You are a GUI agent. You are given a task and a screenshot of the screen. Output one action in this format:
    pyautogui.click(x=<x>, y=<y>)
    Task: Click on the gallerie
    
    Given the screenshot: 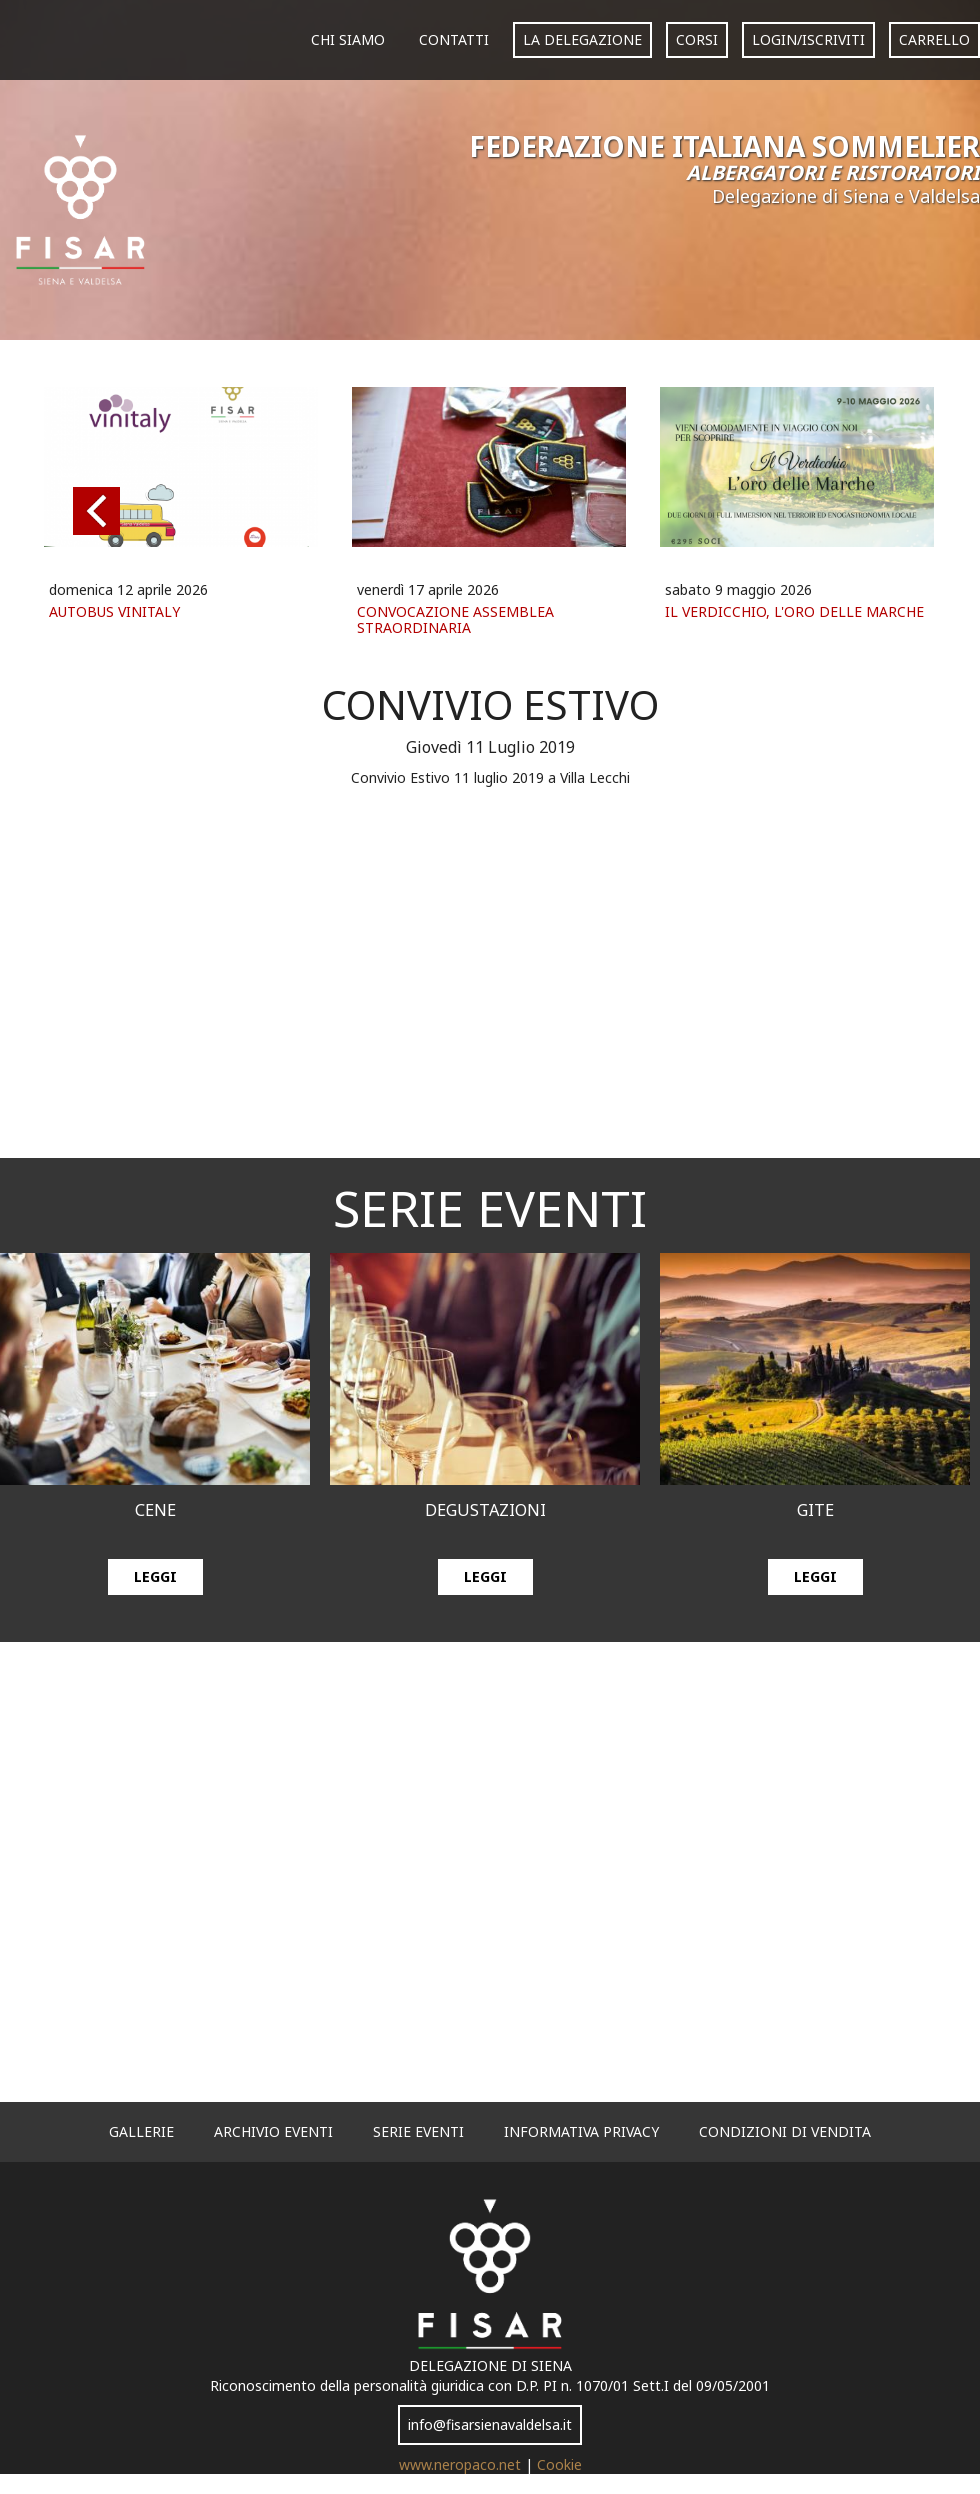 What is the action you would take?
    pyautogui.click(x=141, y=2131)
    